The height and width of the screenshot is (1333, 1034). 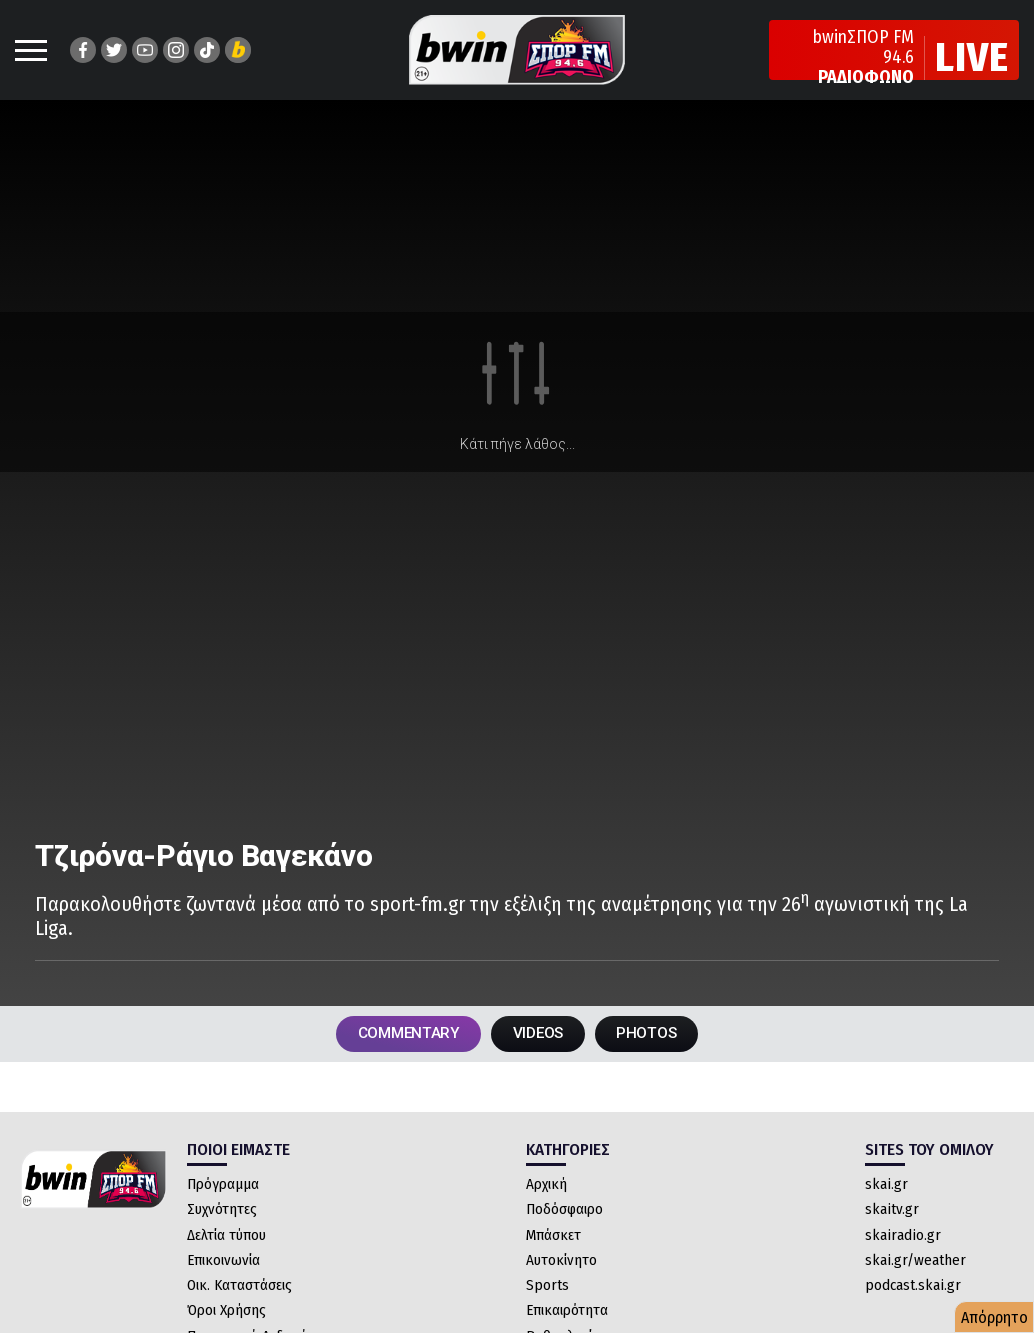 What do you see at coordinates (903, 1238) in the screenshot?
I see `skairadio.gr` at bounding box center [903, 1238].